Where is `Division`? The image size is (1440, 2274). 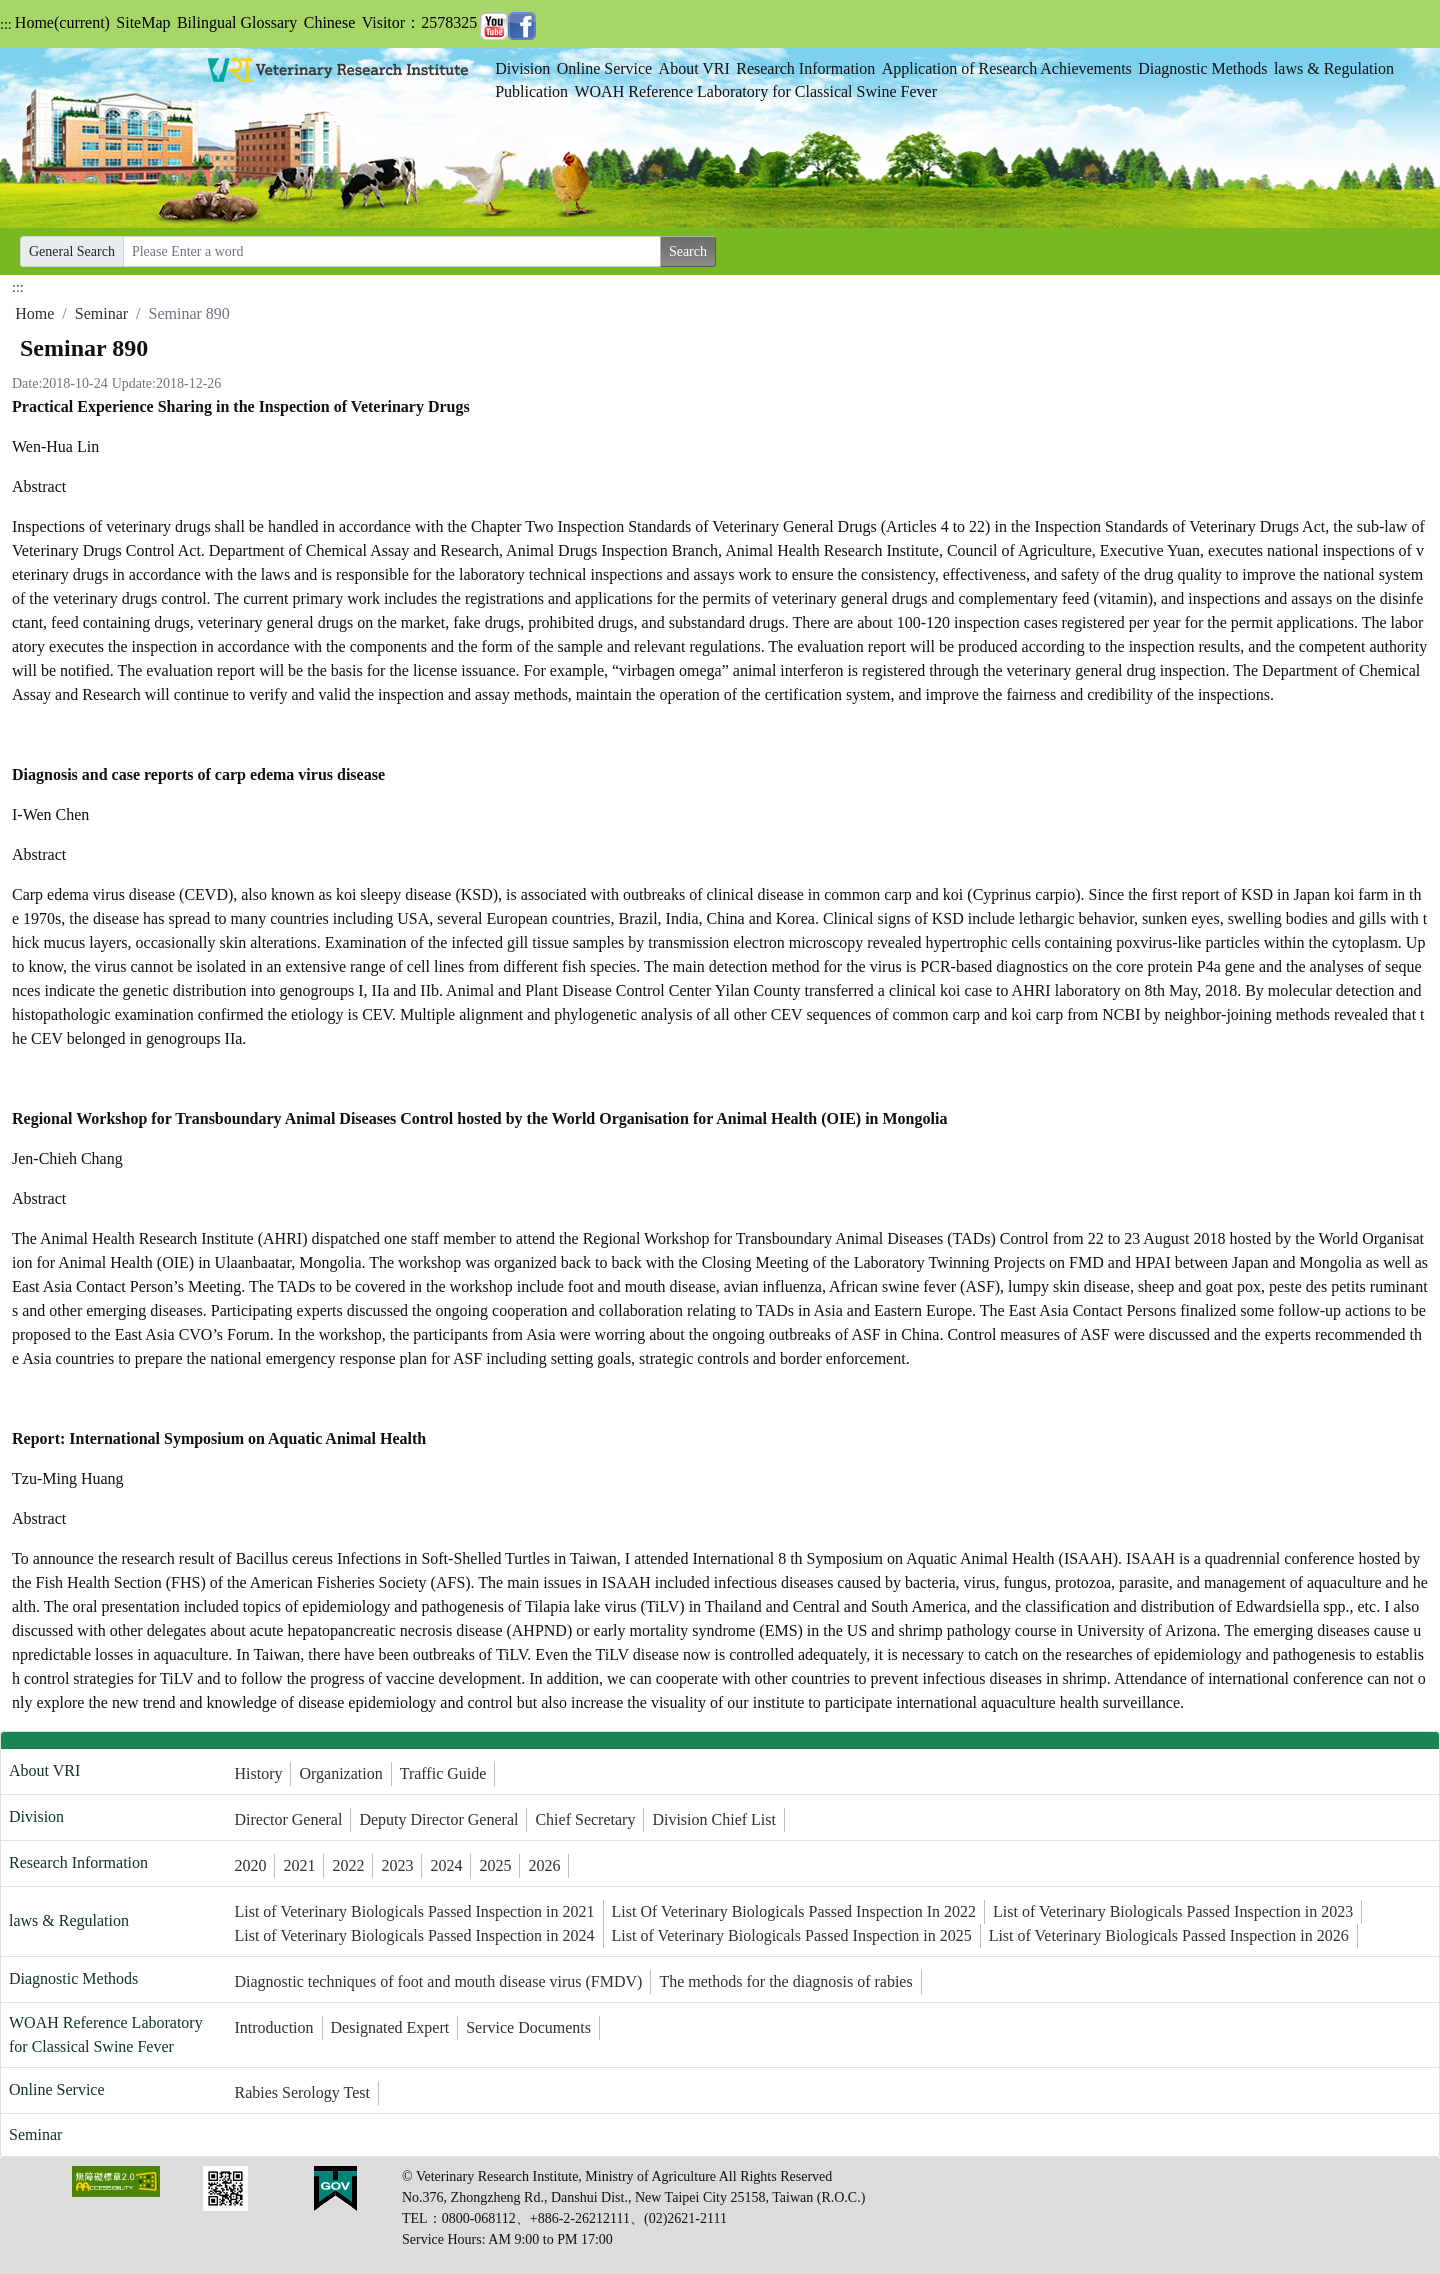 Division is located at coordinates (522, 68).